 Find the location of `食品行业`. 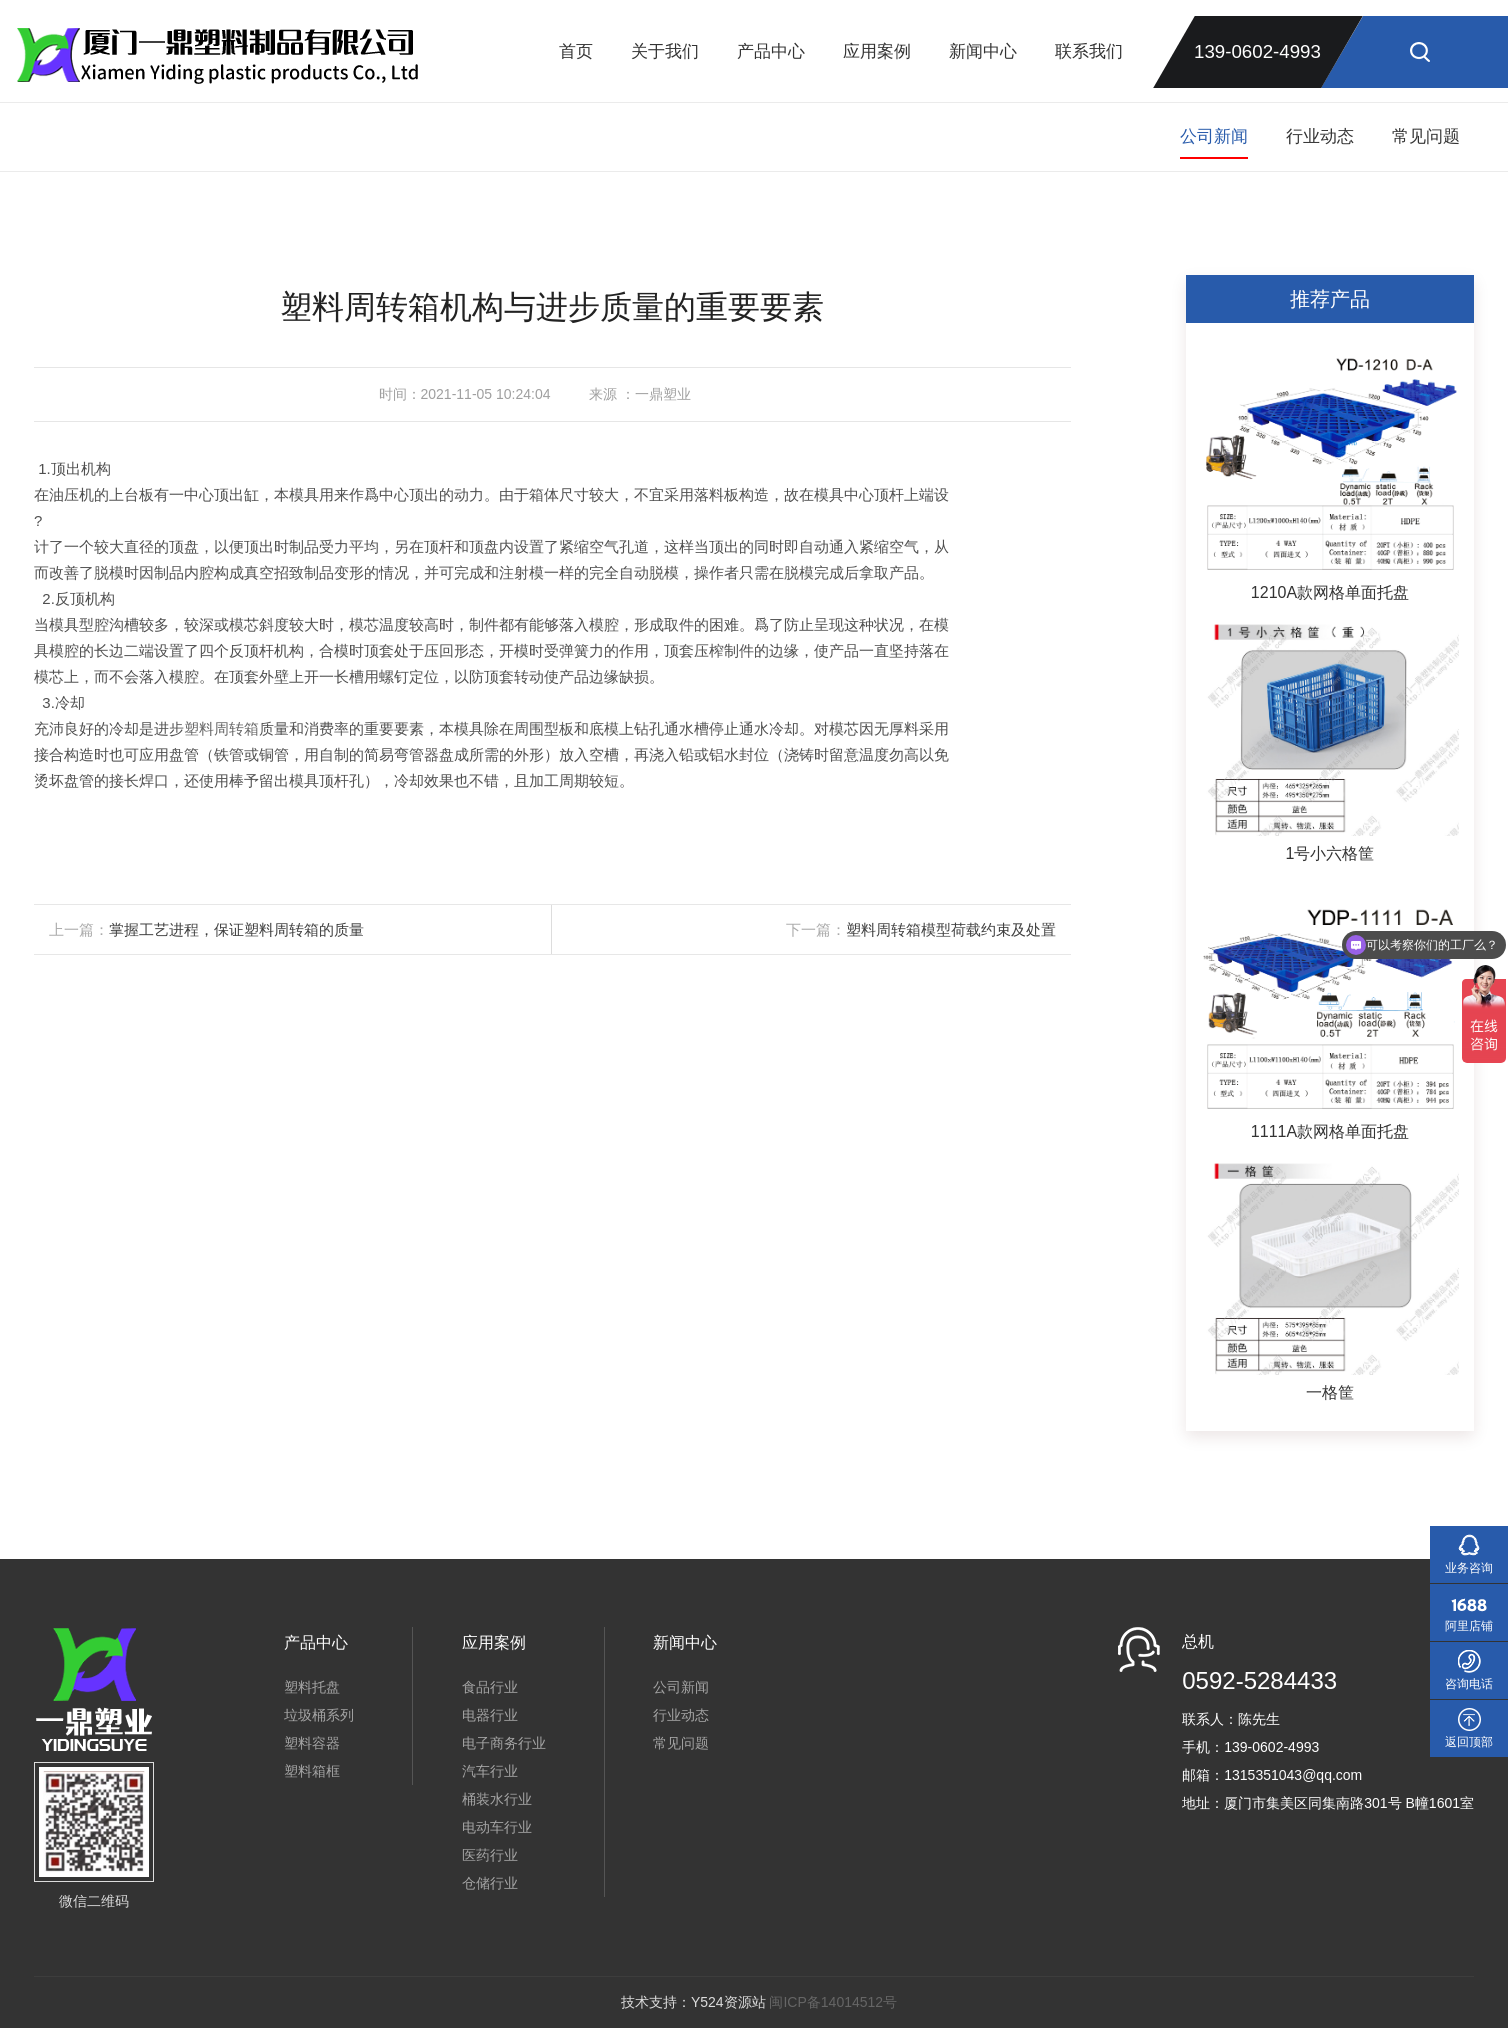

食品行业 is located at coordinates (490, 1687).